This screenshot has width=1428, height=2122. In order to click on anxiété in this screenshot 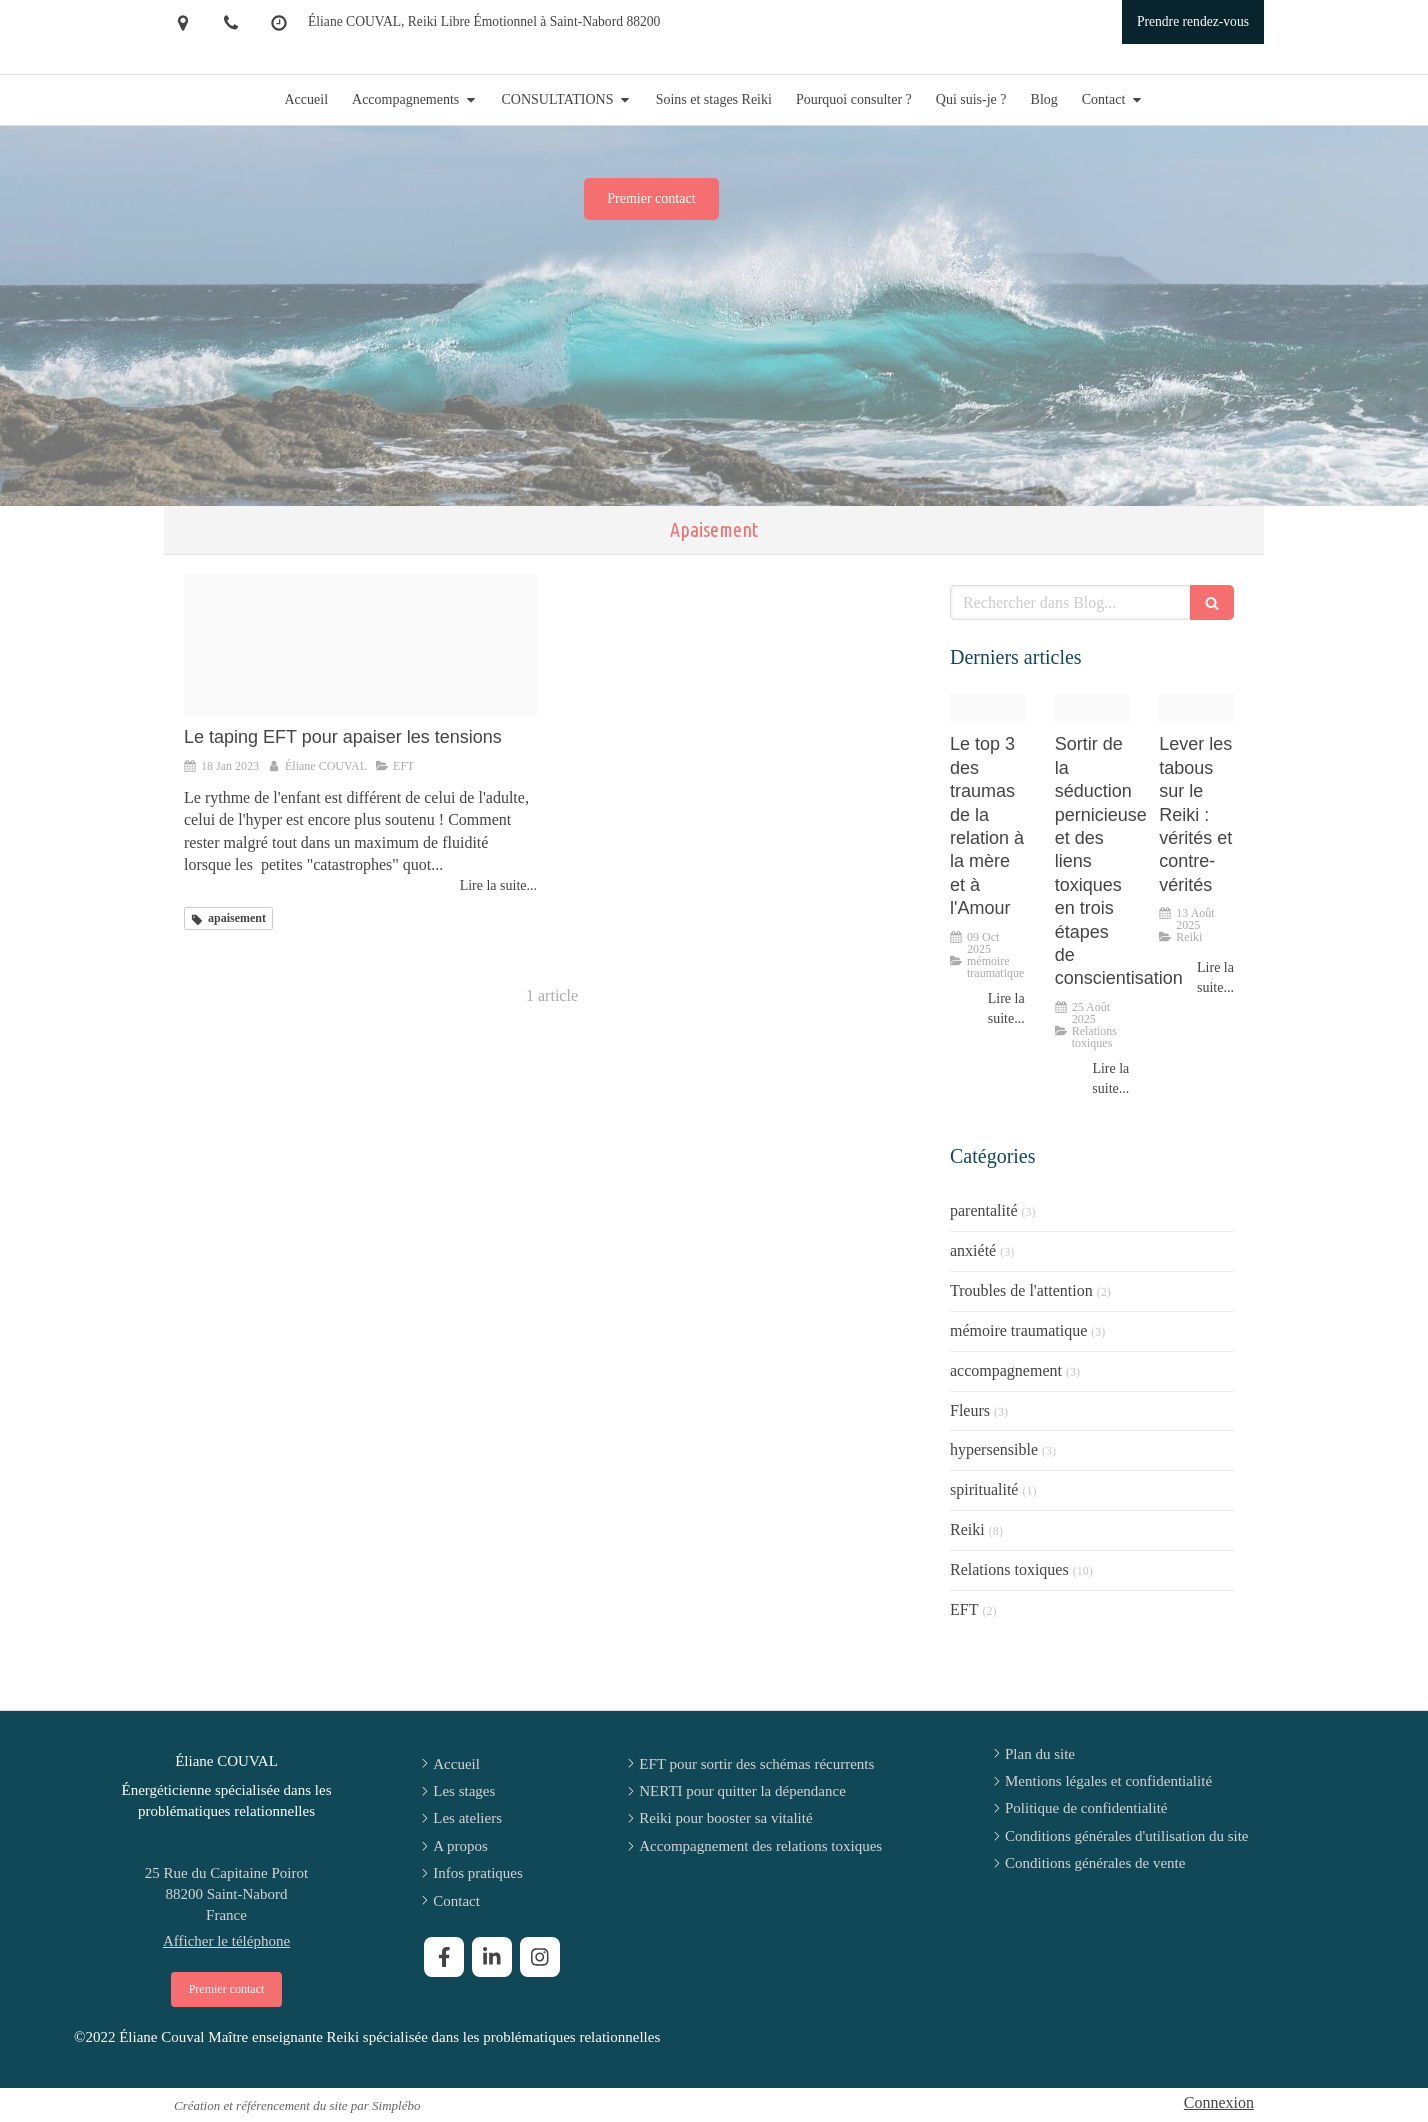, I will do `click(973, 1250)`.